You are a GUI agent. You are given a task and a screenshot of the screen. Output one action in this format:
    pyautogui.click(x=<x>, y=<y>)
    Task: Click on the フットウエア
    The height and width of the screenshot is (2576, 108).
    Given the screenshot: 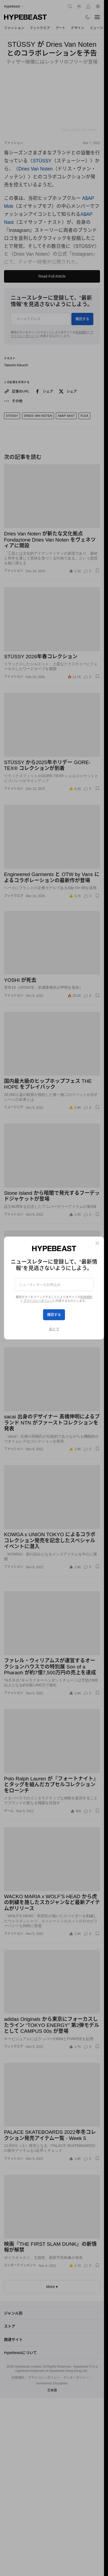 What is the action you would take?
    pyautogui.click(x=40, y=28)
    